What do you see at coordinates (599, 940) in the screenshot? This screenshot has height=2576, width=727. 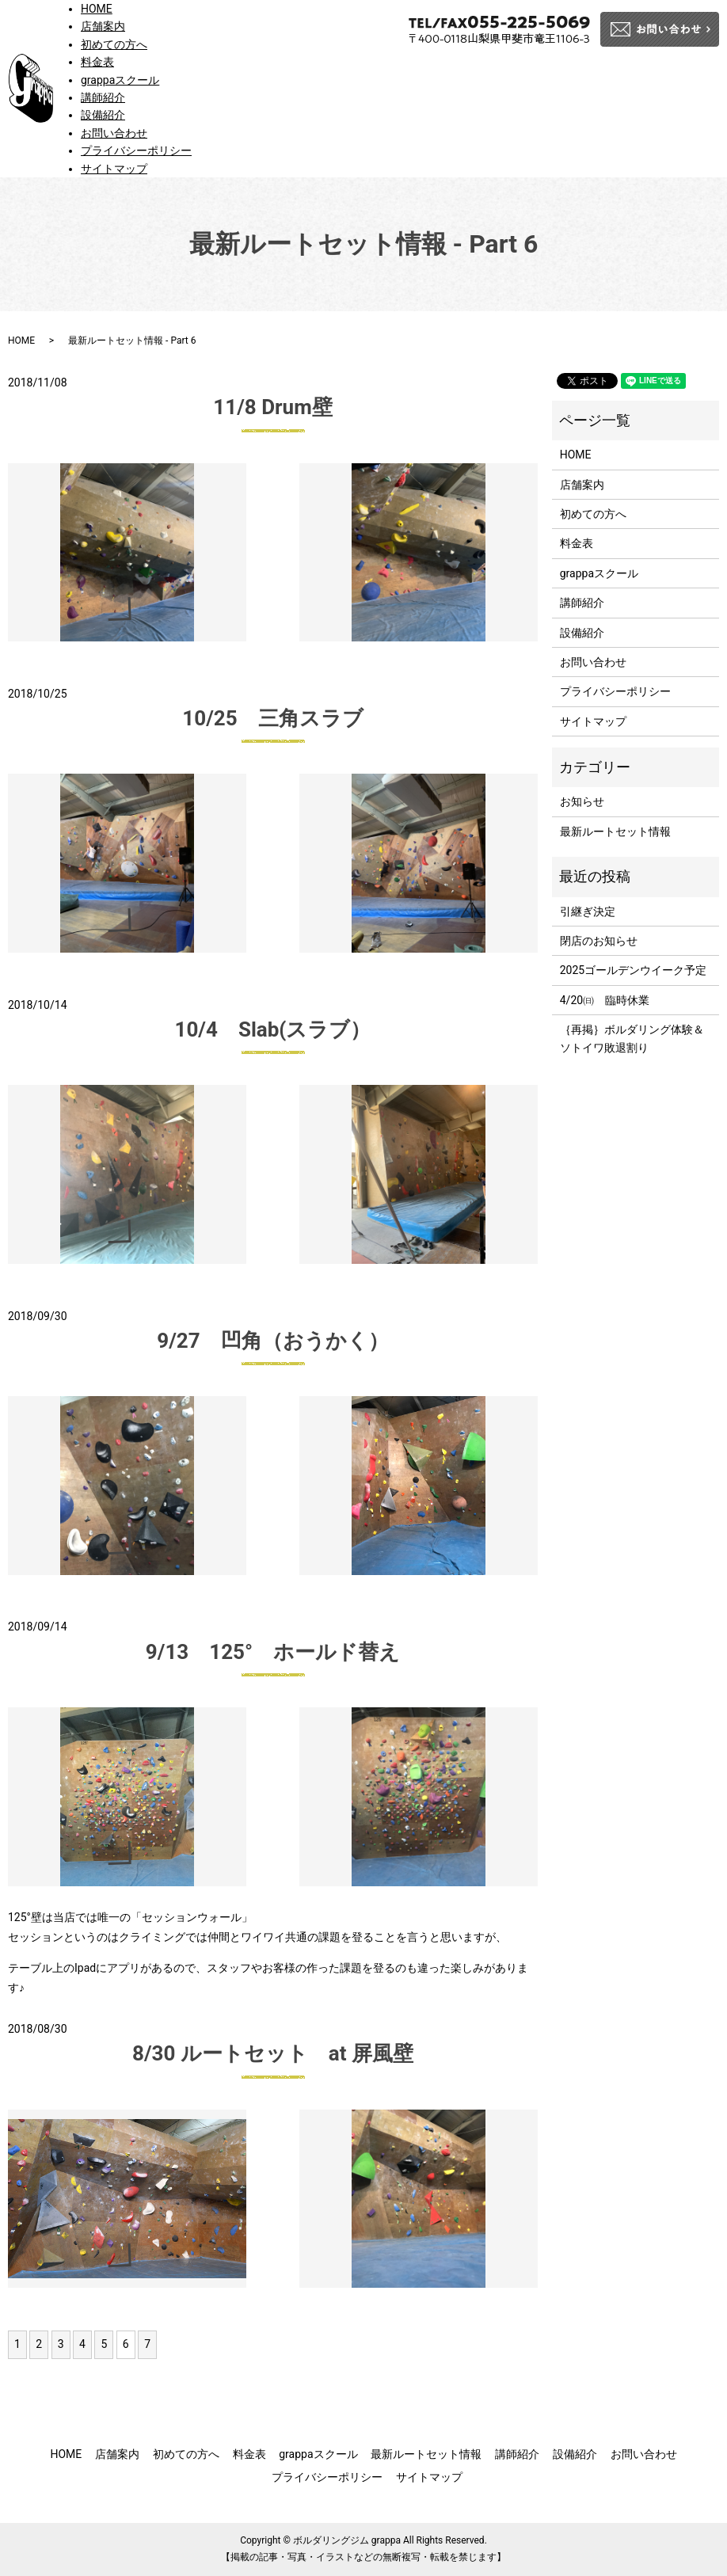 I see `閉店のお知らせ` at bounding box center [599, 940].